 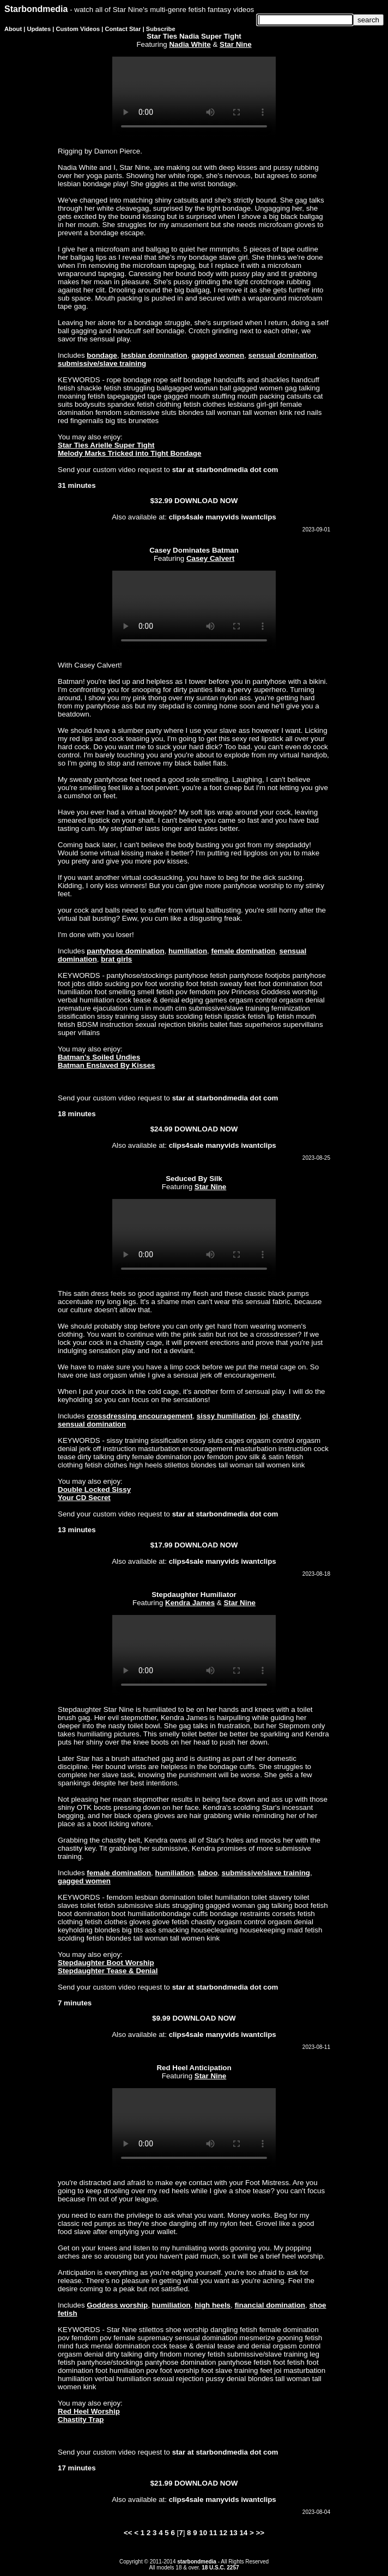 I want to click on 12, so click(x=223, y=2533).